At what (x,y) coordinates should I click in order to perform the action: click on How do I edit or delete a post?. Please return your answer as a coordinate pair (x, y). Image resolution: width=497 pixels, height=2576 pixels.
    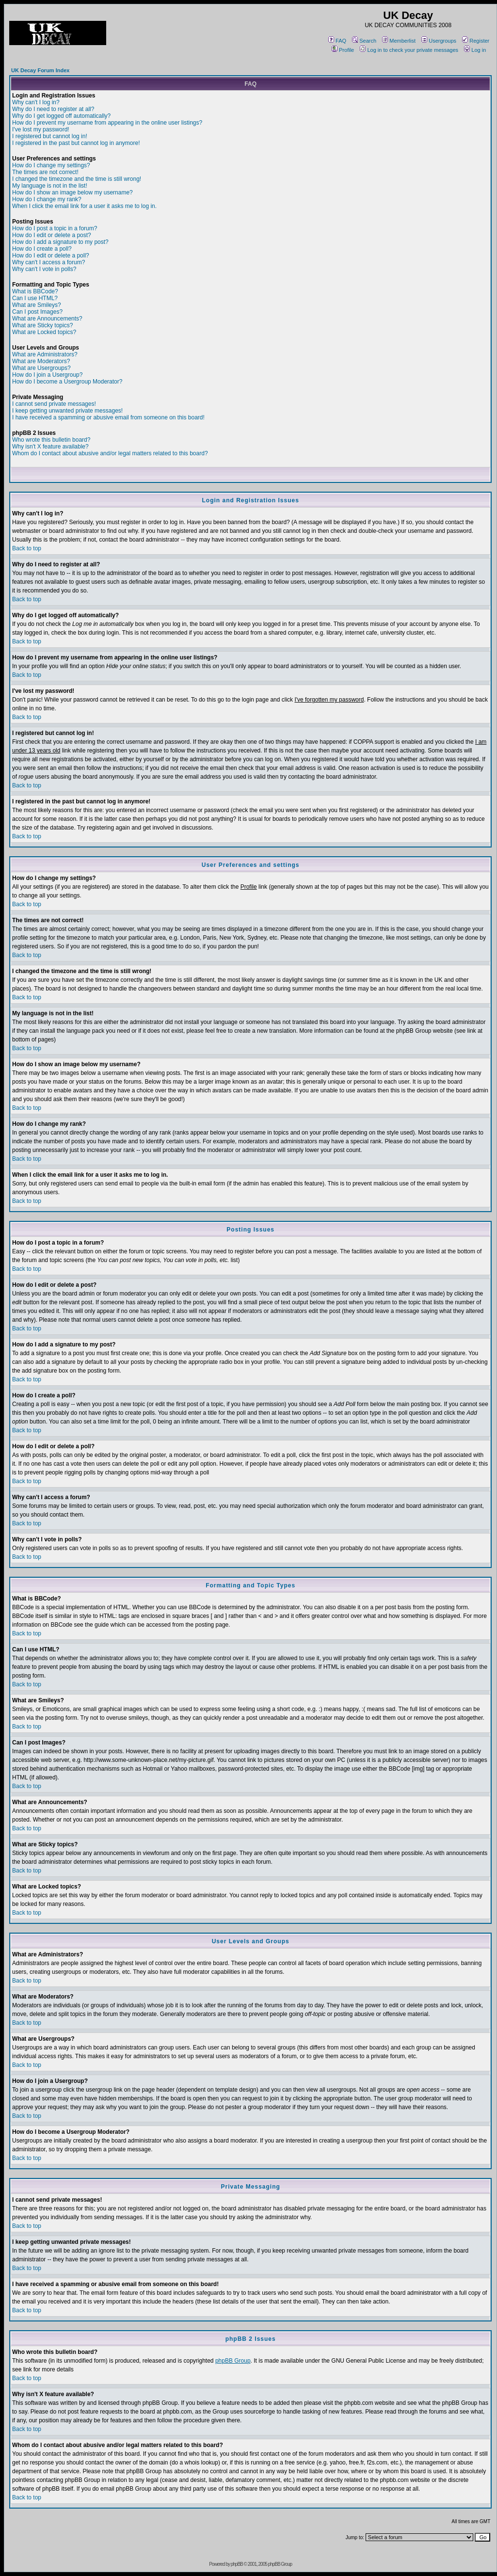
    Looking at the image, I should click on (51, 235).